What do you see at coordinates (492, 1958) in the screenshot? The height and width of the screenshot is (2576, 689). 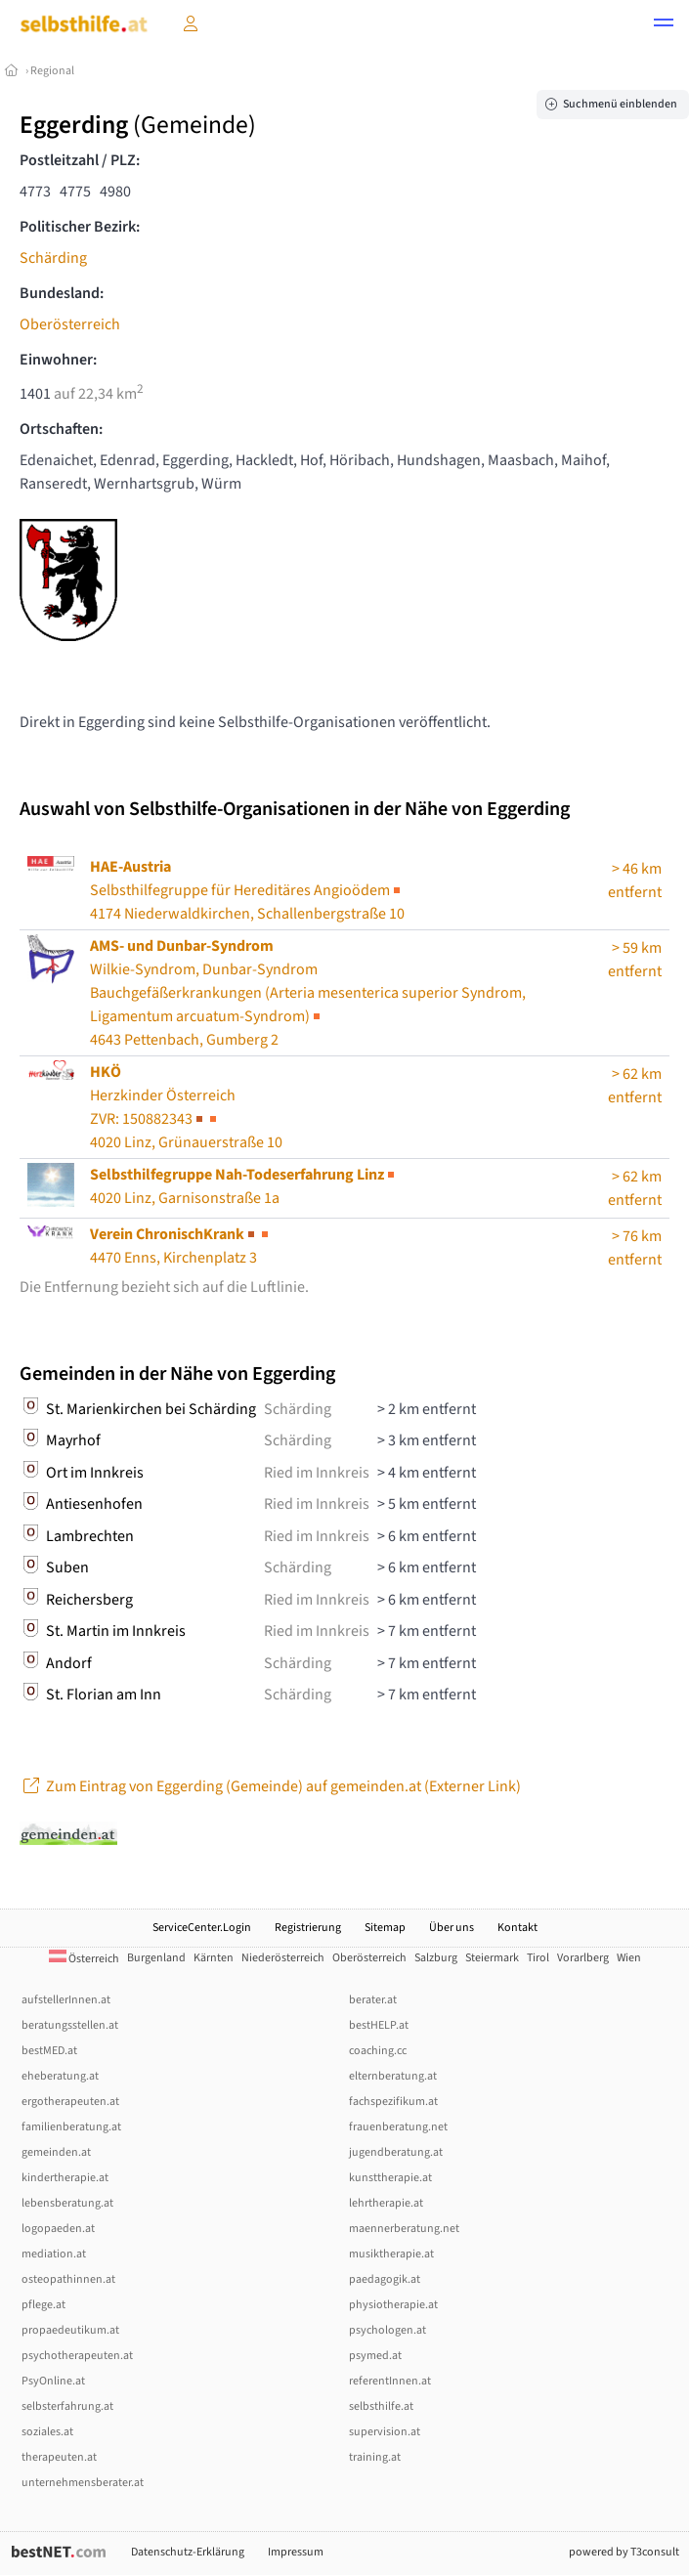 I see `Steiermark` at bounding box center [492, 1958].